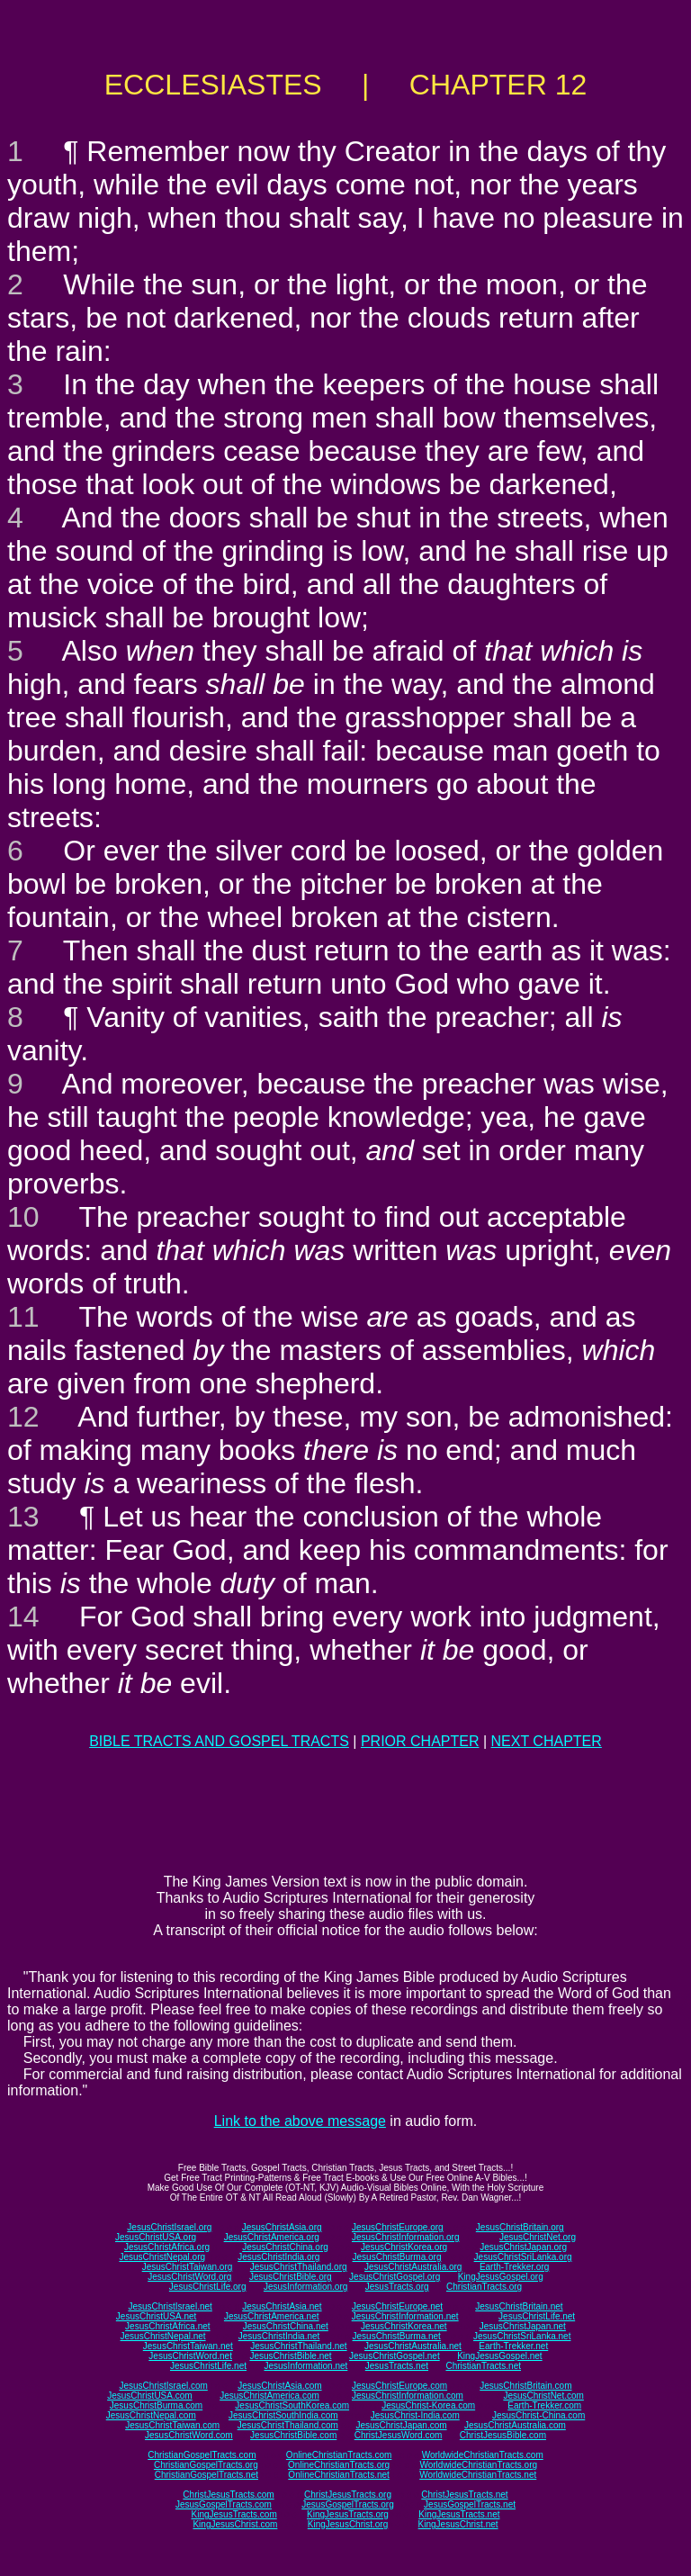 The width and height of the screenshot is (691, 2576). What do you see at coordinates (172, 2425) in the screenshot?
I see `JesusChristTaiwan.com` at bounding box center [172, 2425].